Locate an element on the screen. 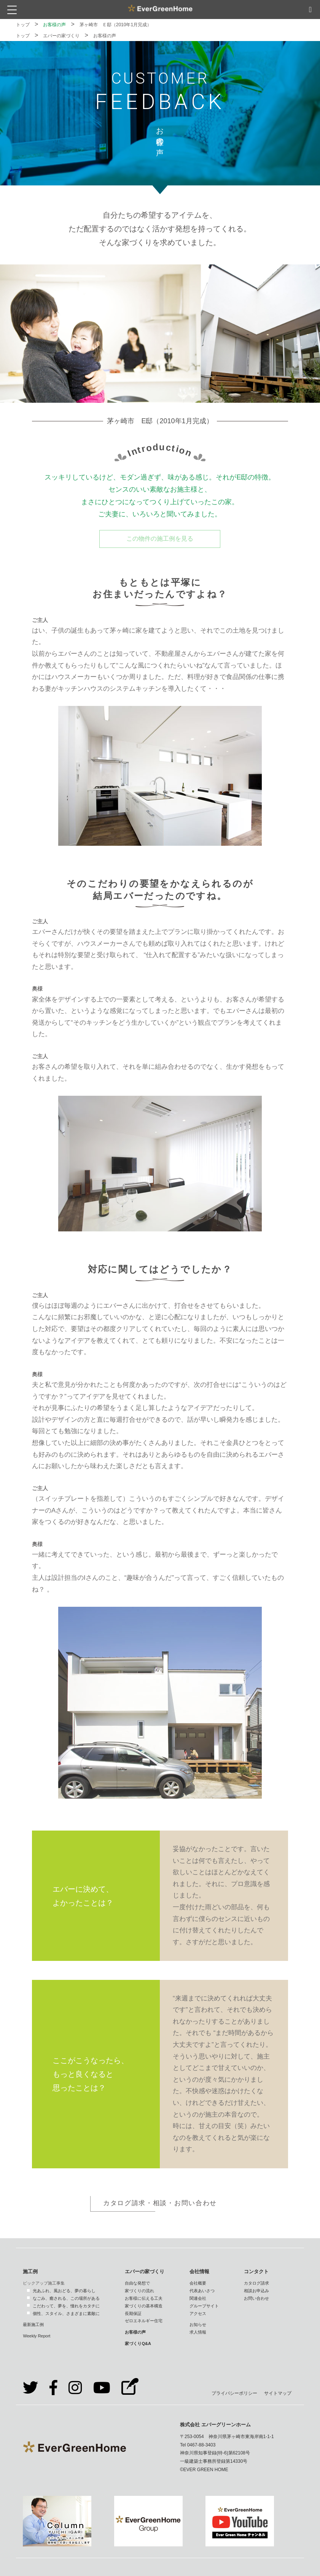  個性、スタイル、さまざまに素敵に is located at coordinates (66, 2313).